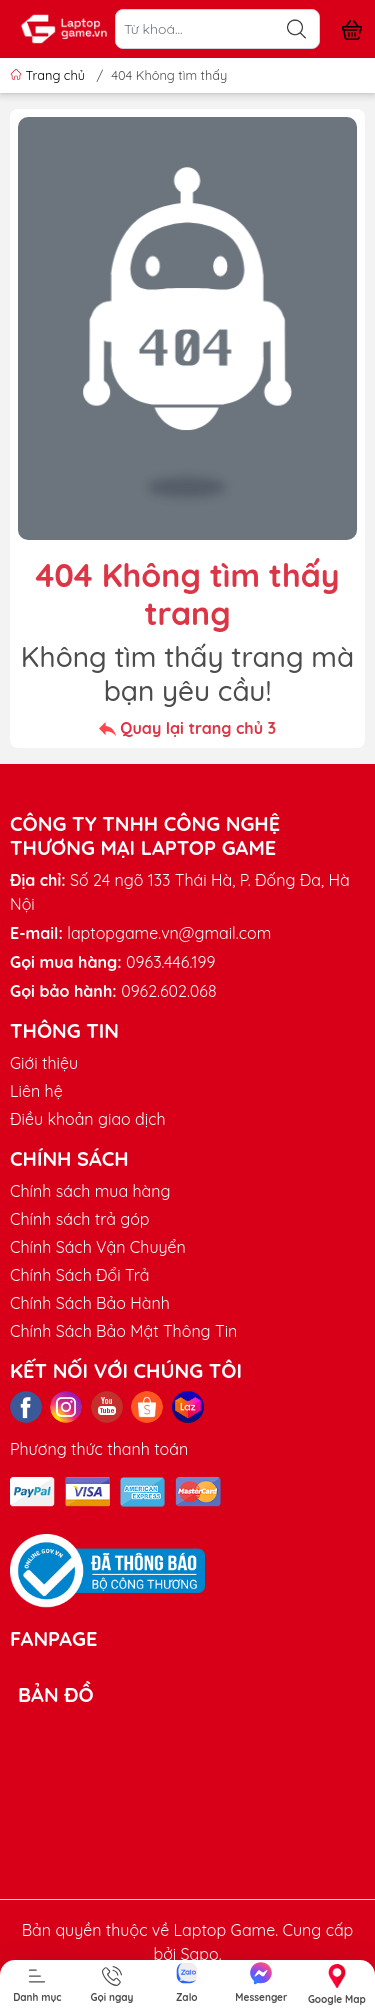 This screenshot has width=375, height=2010. I want to click on Chính Sách Đổi Trả, so click(79, 1275).